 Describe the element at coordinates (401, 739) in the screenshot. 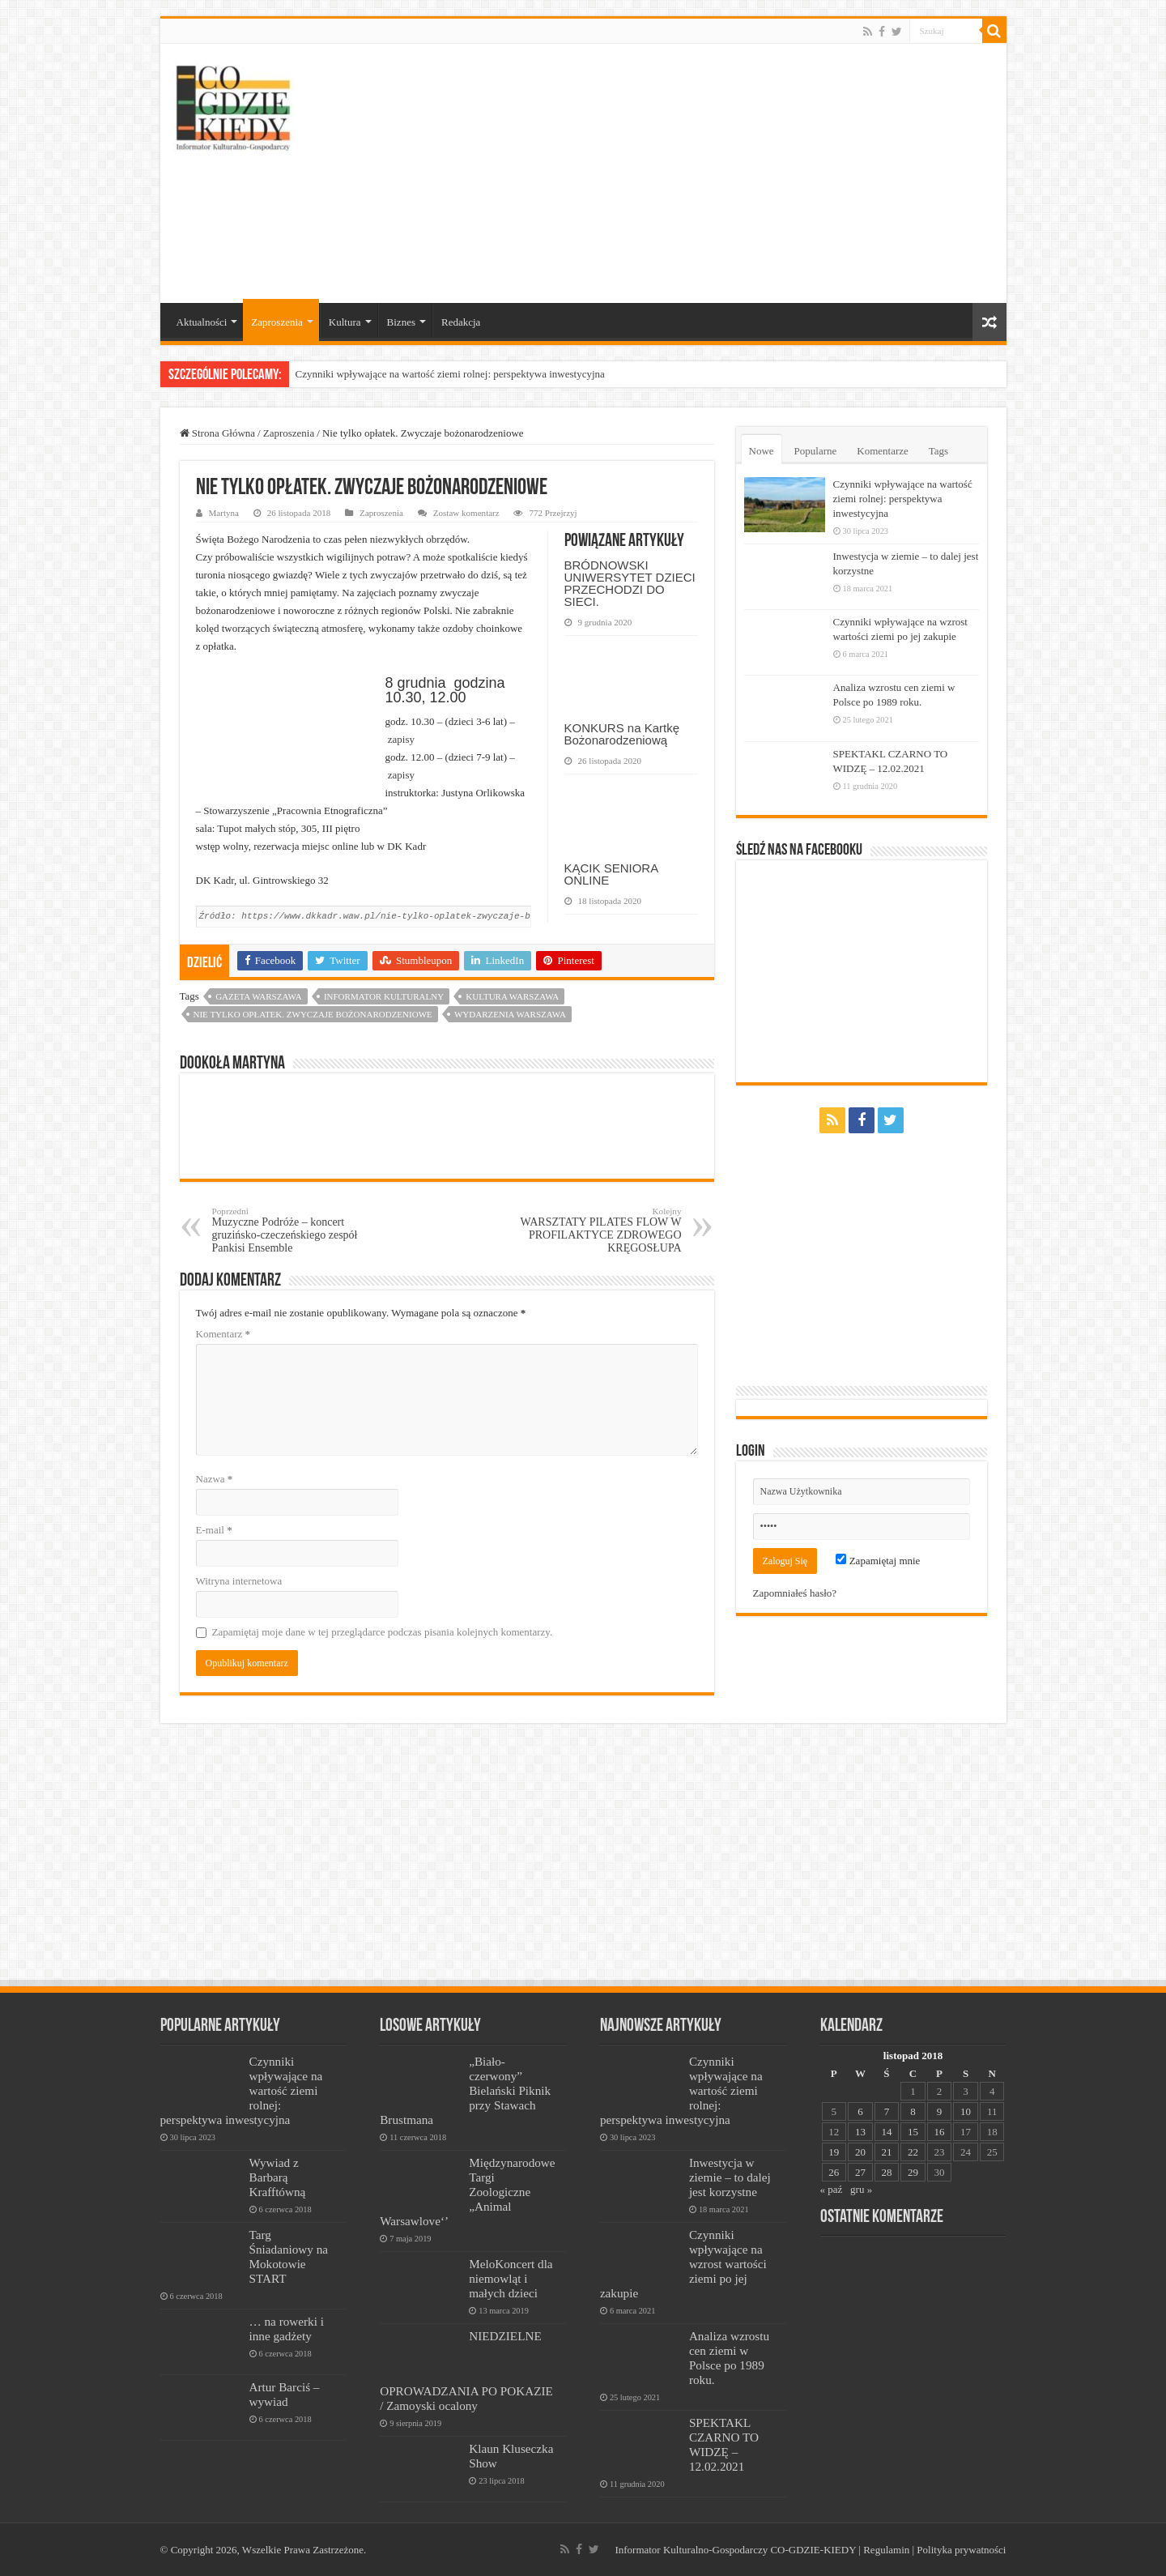

I see `zapisy` at that location.